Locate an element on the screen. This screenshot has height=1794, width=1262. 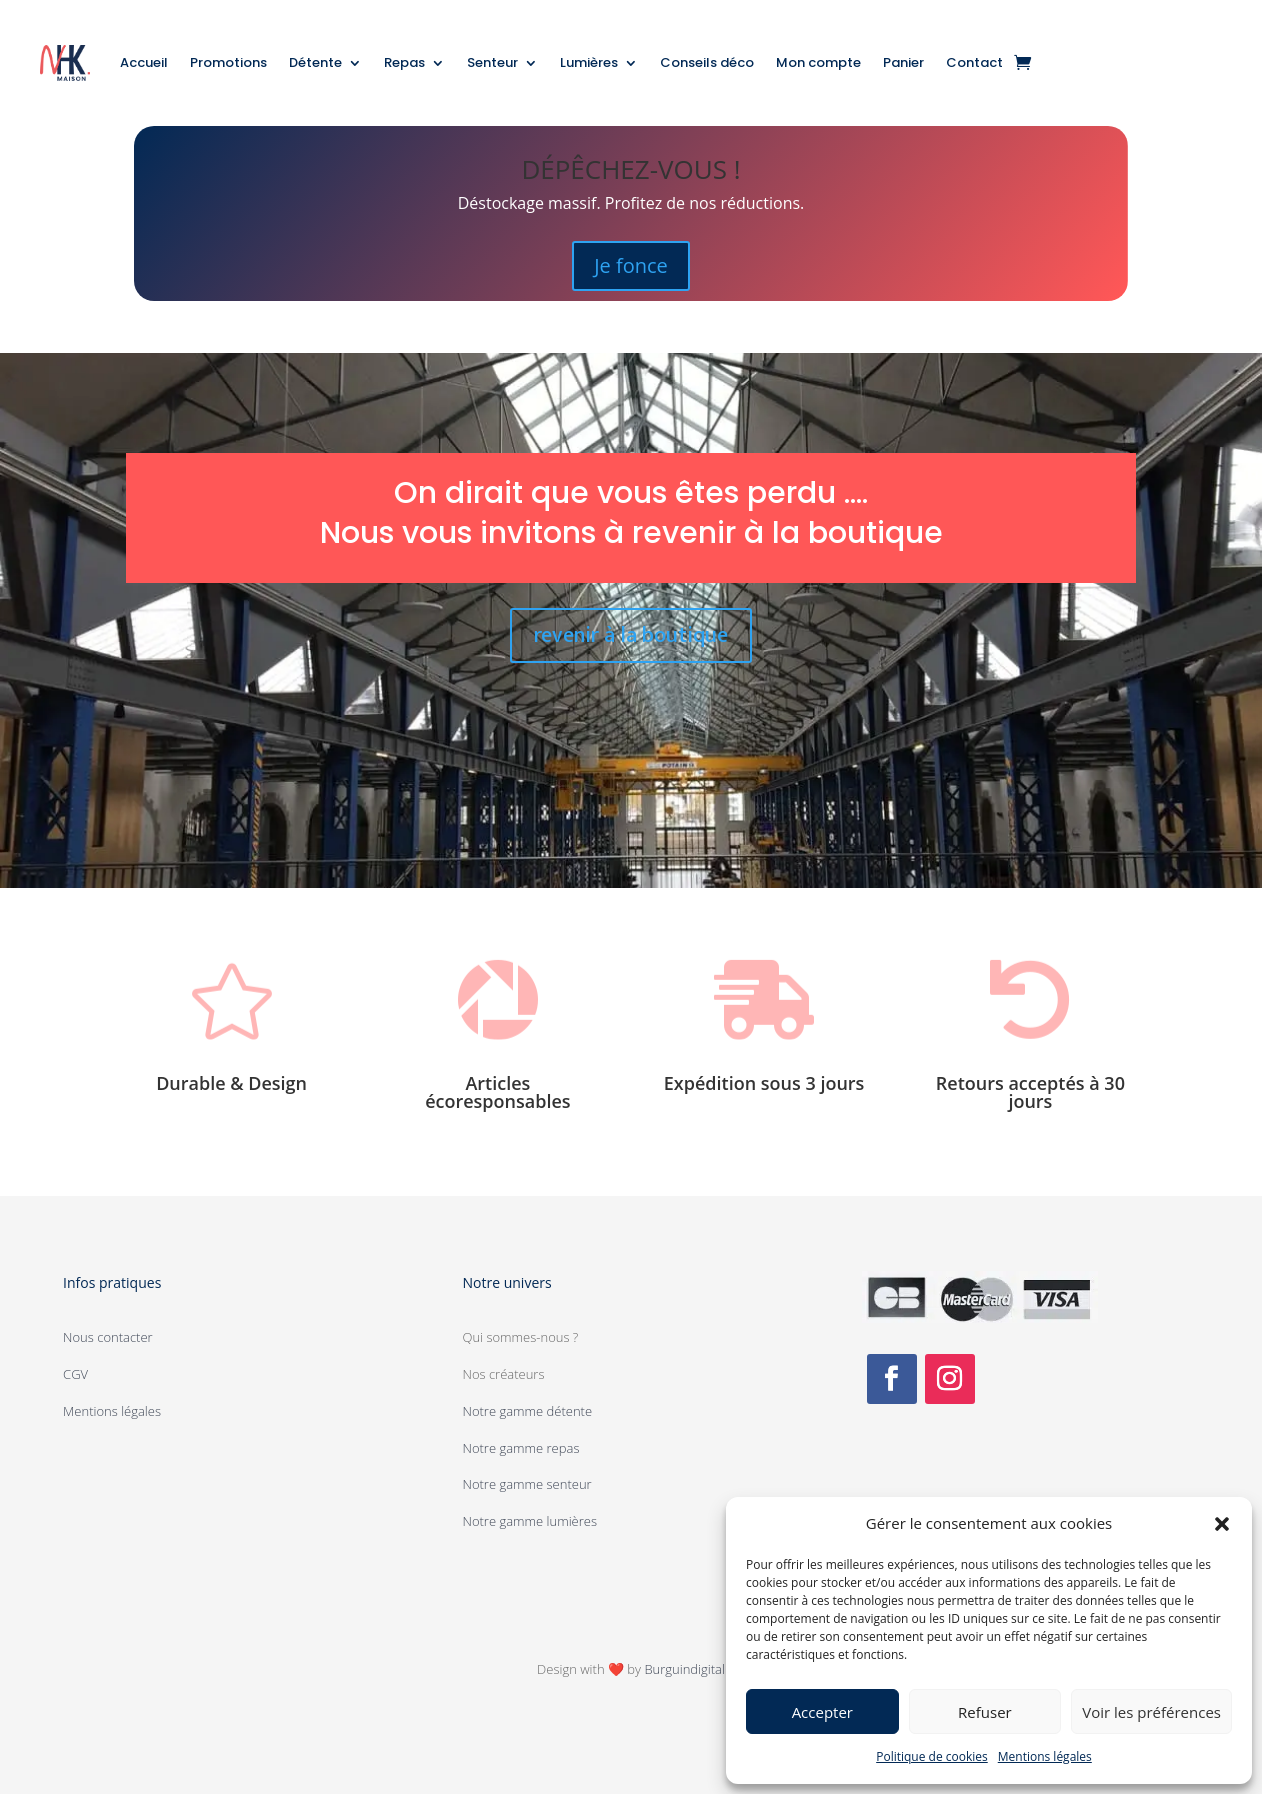
[button] is located at coordinates (1222, 1524).